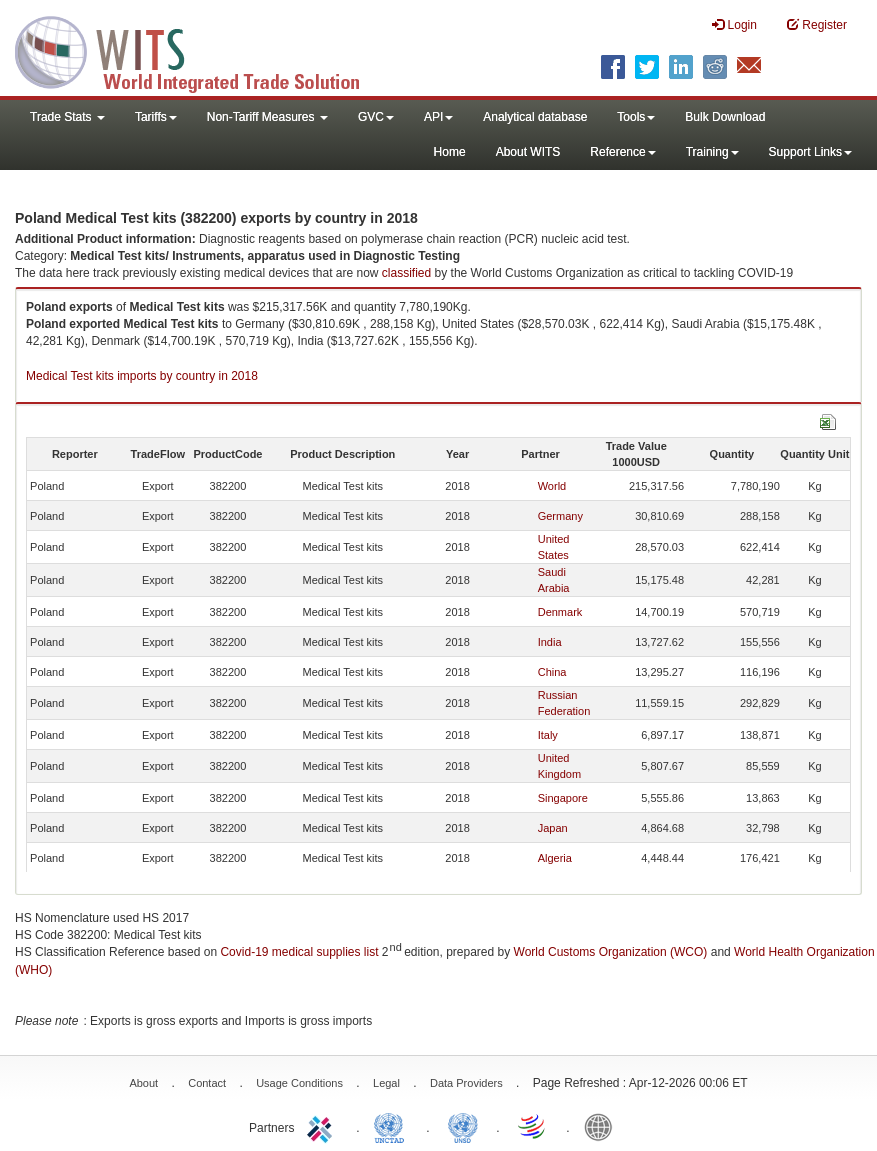 The height and width of the screenshot is (1151, 877). I want to click on World Bank, so click(603, 1126).